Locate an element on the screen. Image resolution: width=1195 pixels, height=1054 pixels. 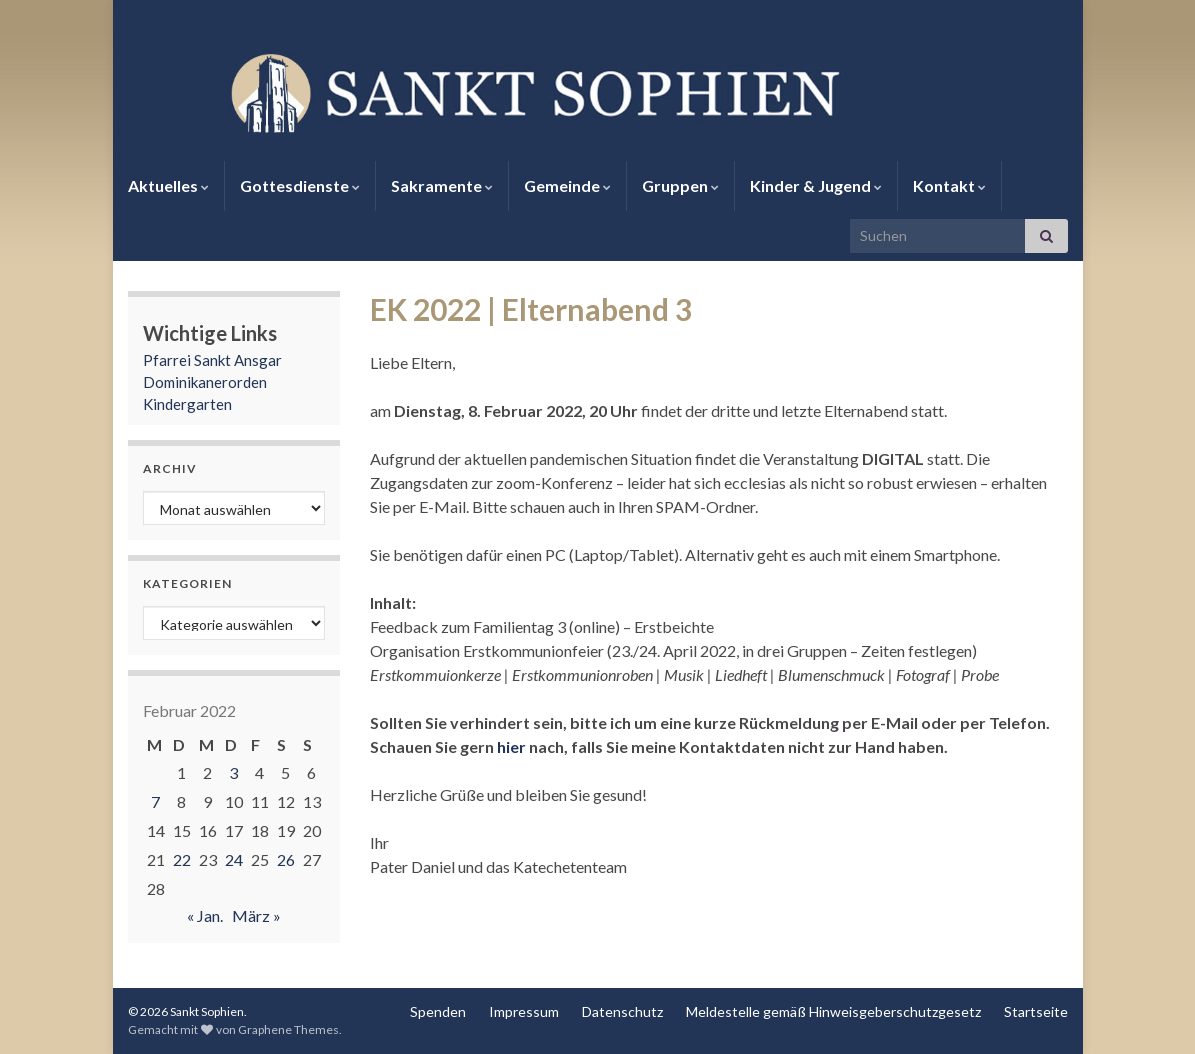
« Jan. is located at coordinates (205, 915).